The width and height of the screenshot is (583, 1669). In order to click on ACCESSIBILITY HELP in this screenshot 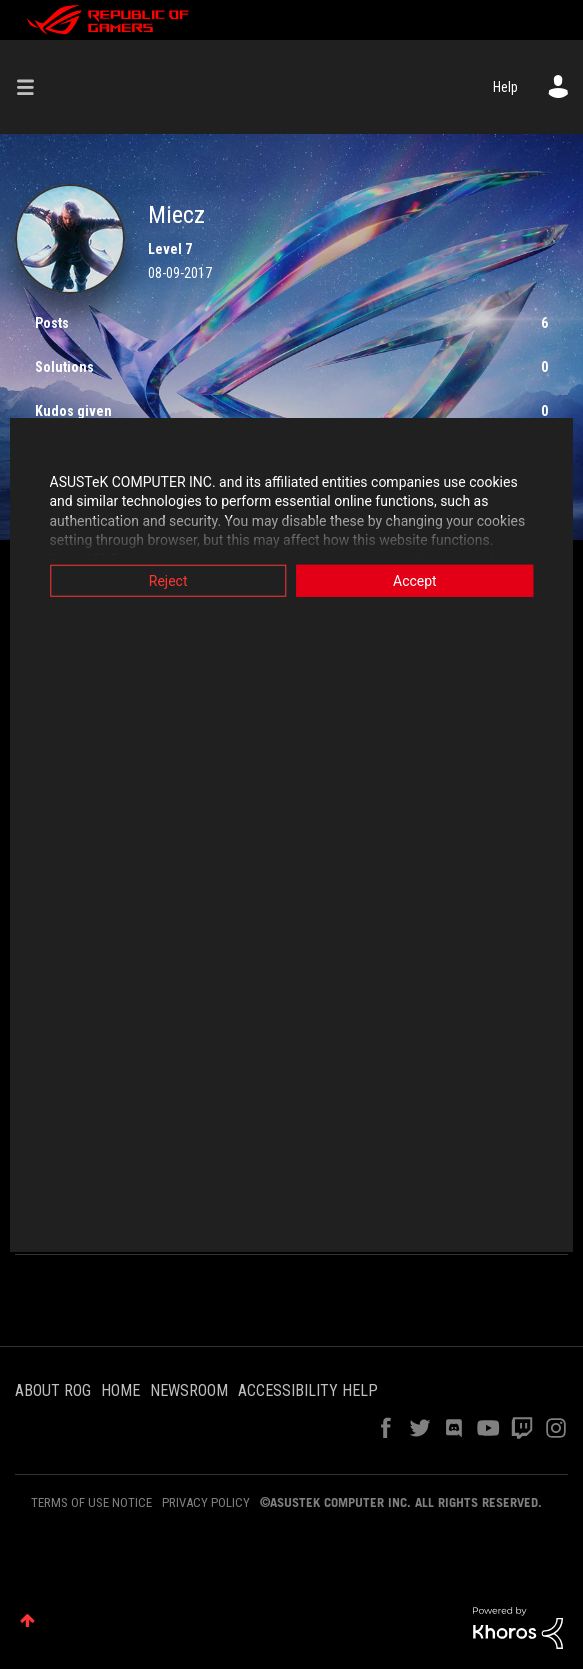, I will do `click(308, 1390)`.